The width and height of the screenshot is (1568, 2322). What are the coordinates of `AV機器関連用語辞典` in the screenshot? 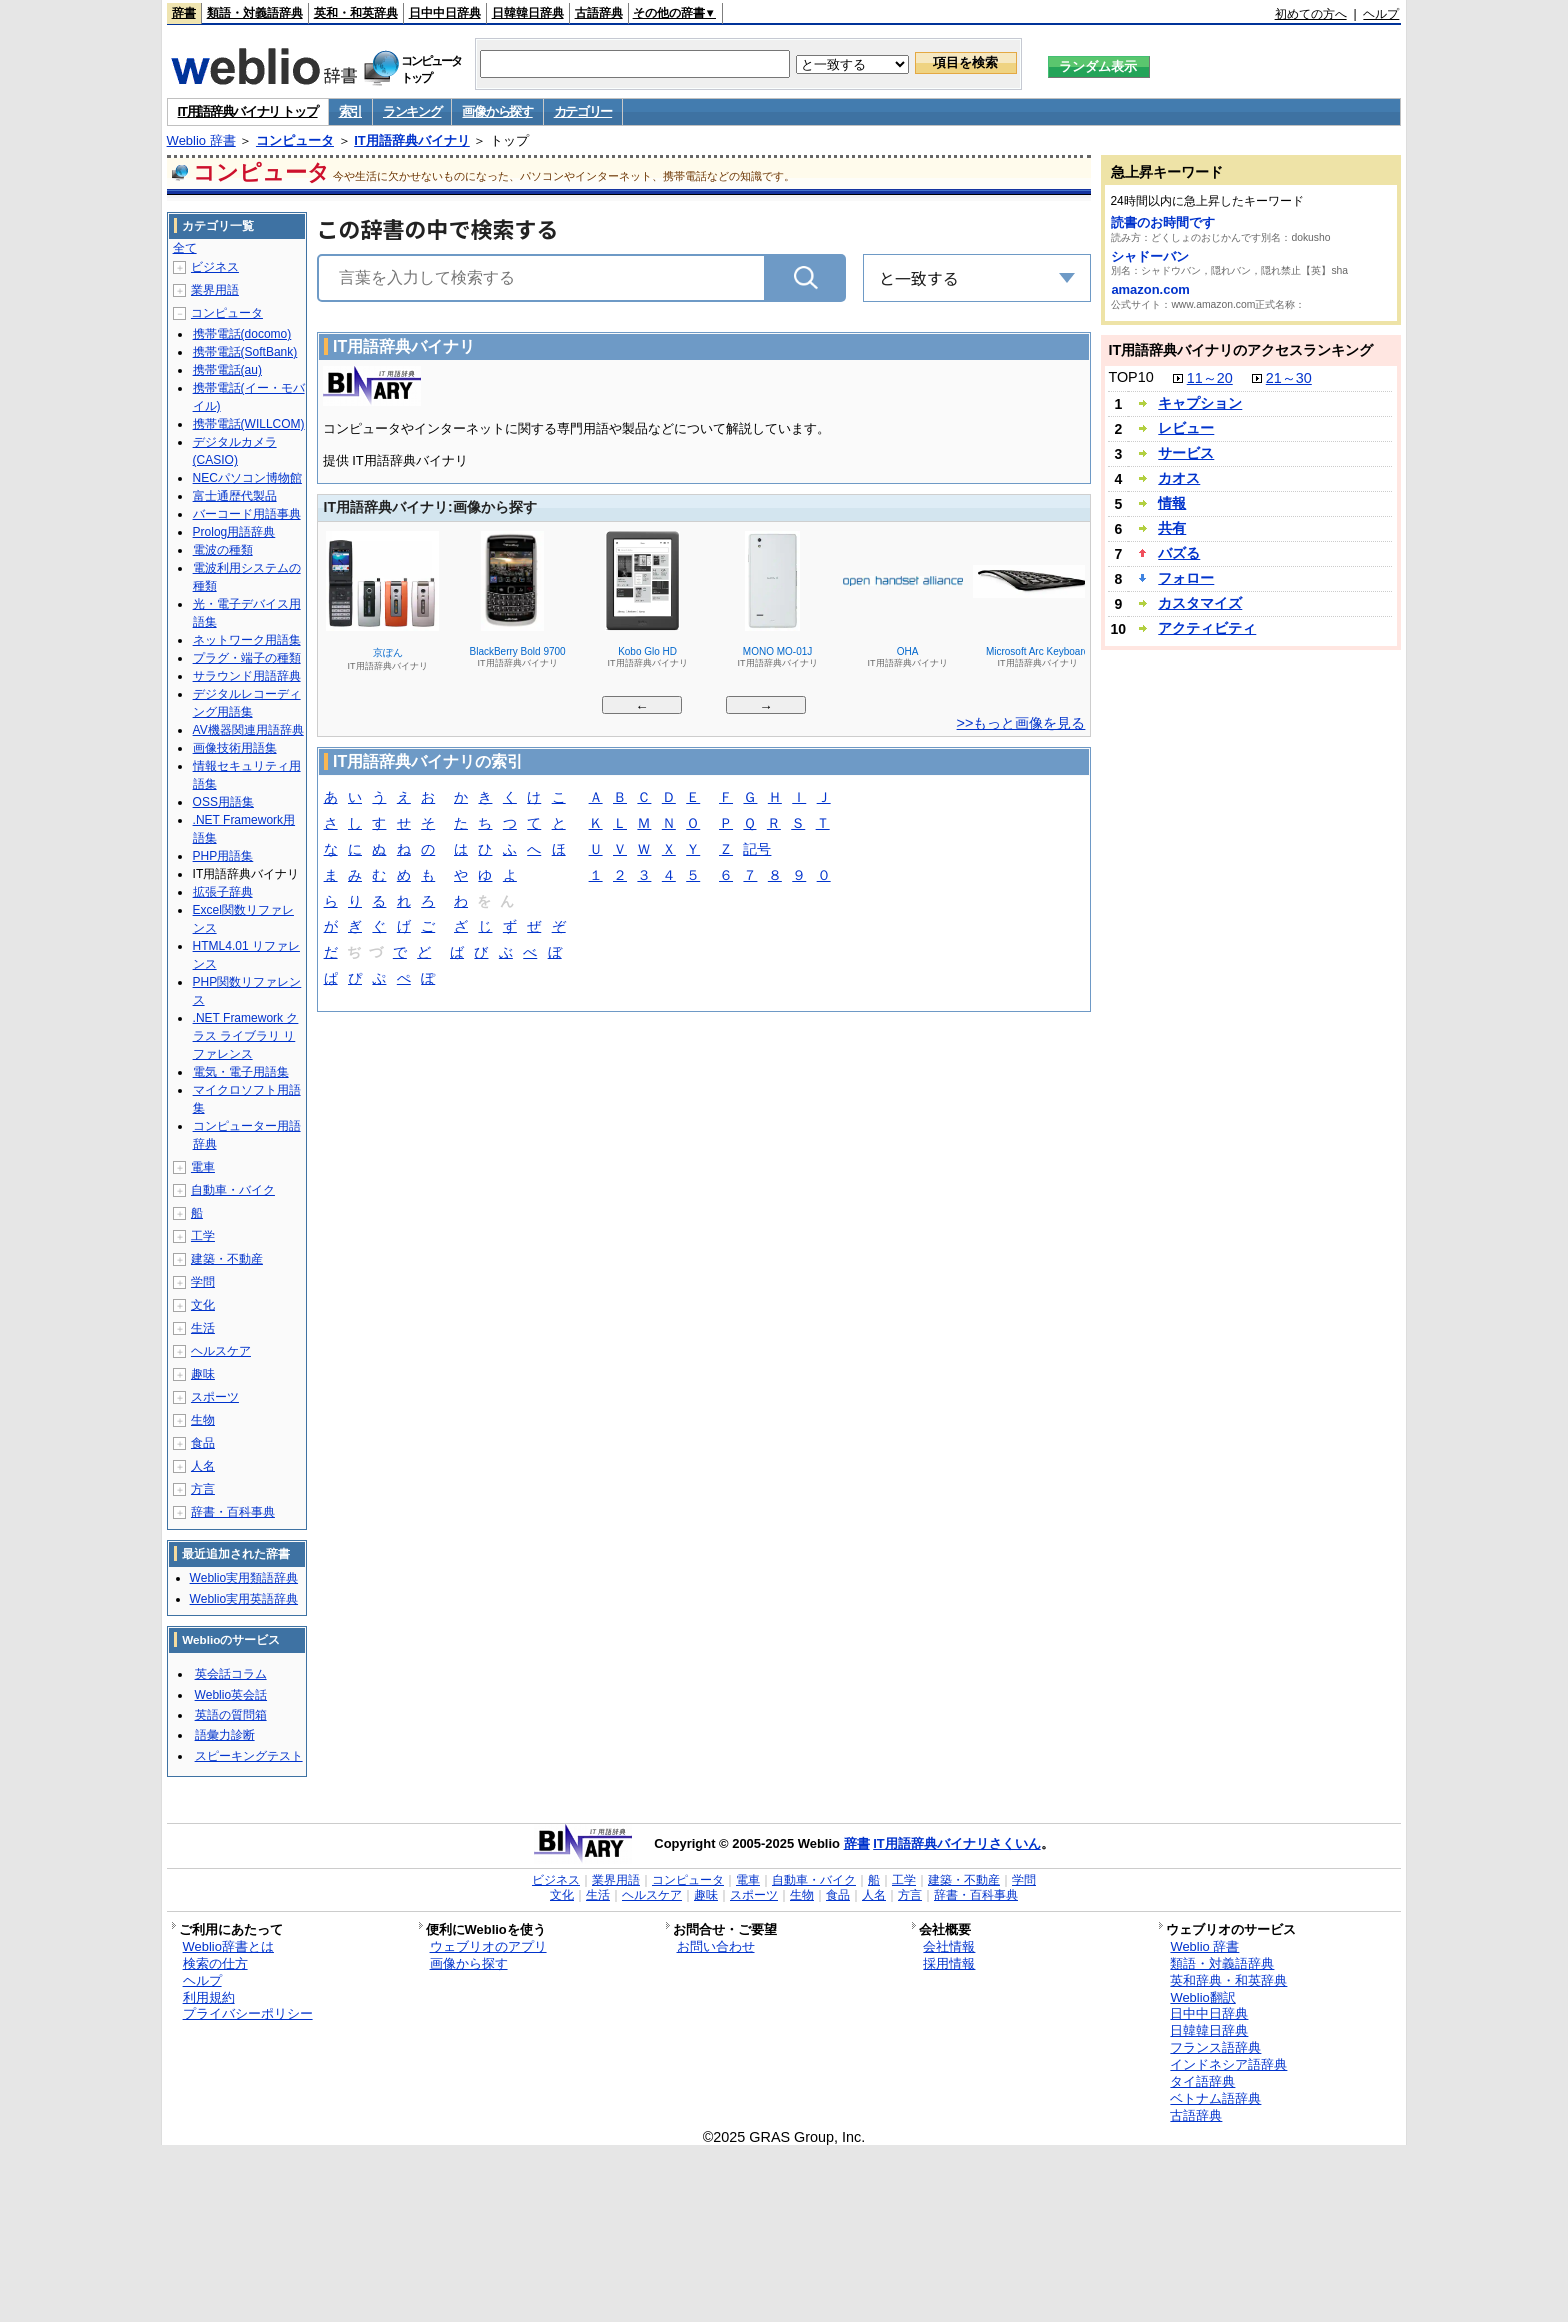 It's located at (248, 730).